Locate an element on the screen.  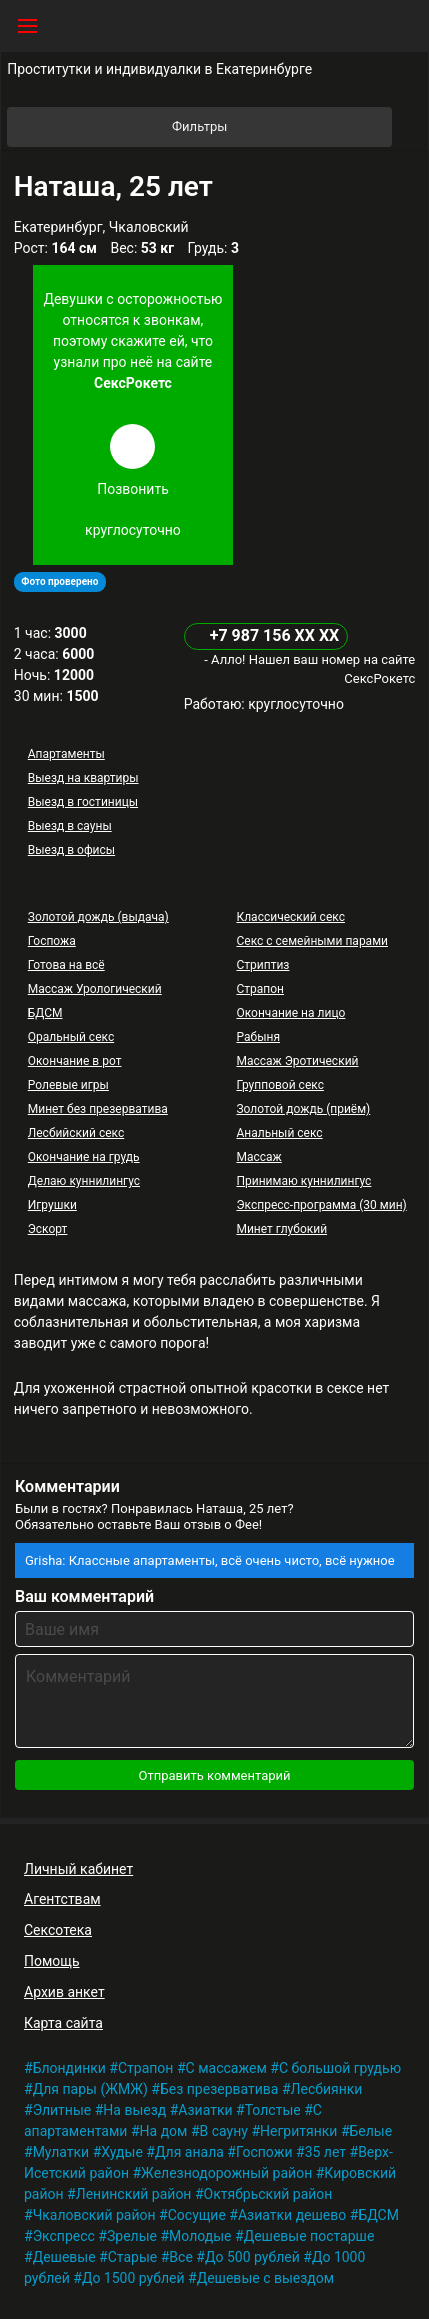
Минет без презерватива is located at coordinates (98, 1109).